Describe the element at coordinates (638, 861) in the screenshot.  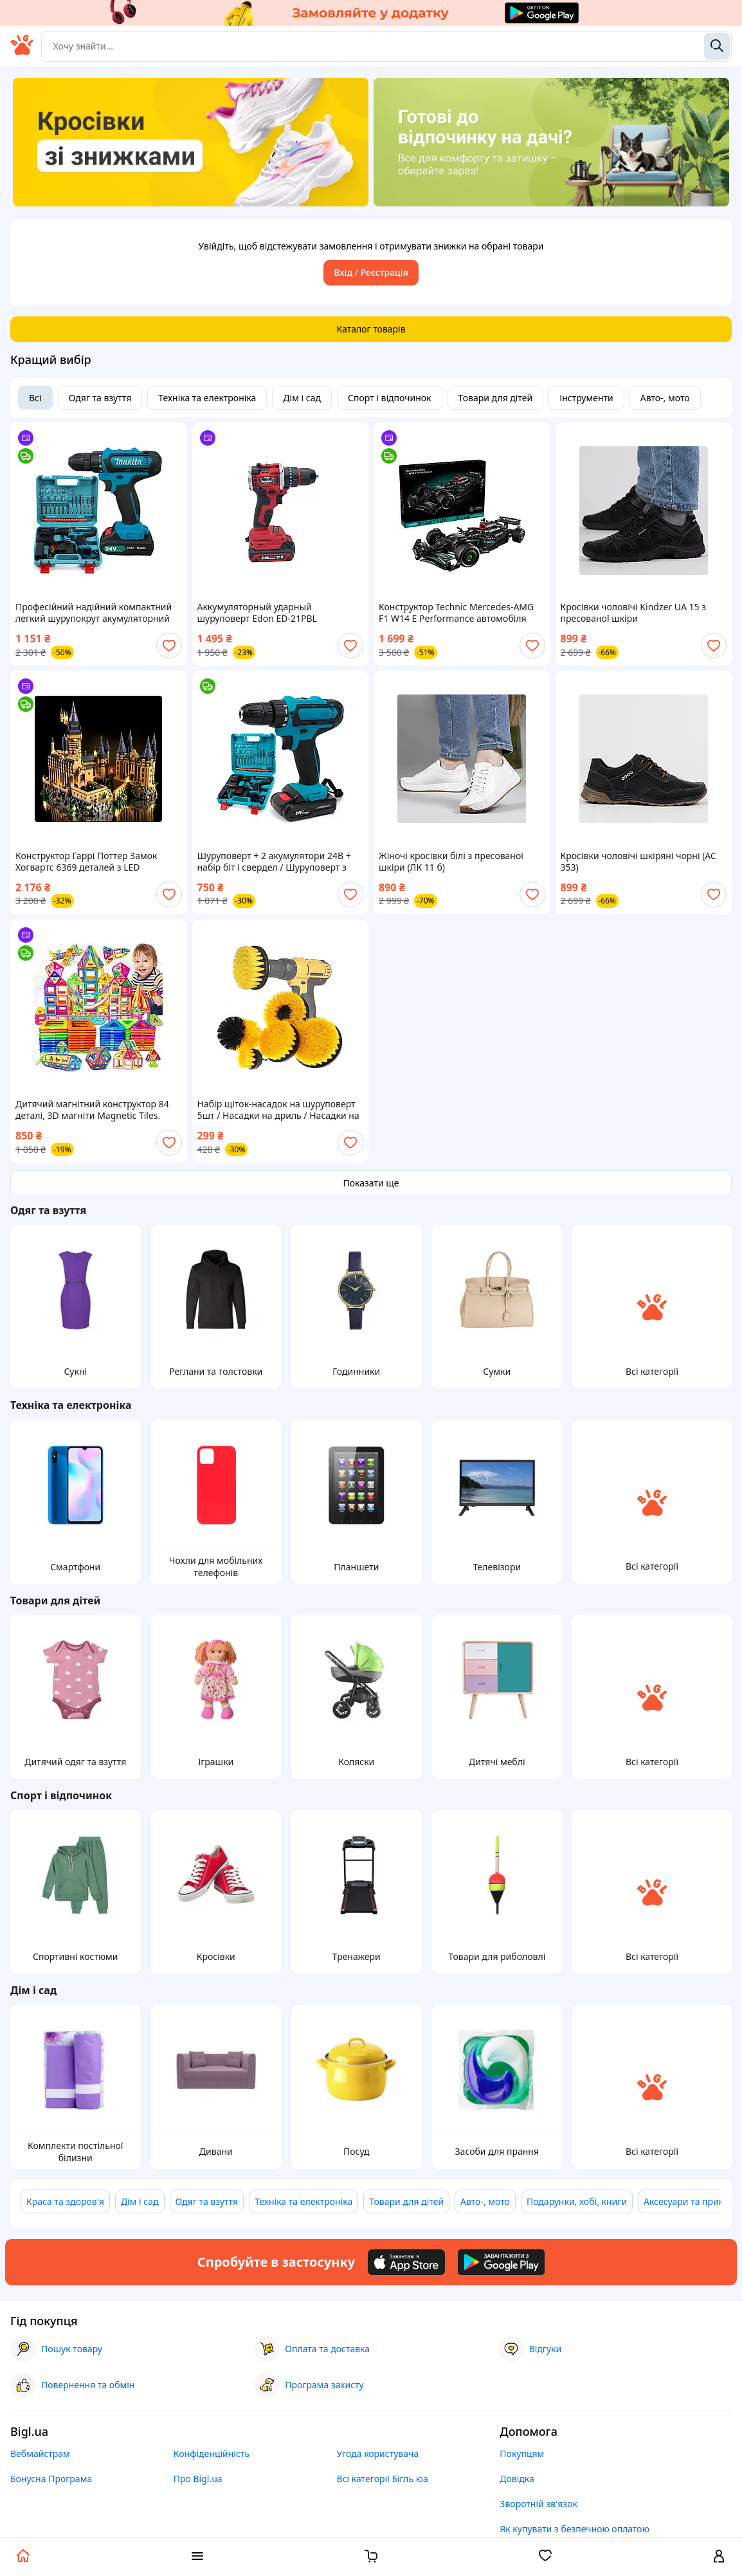
I see `Кросівки чоловічі шкіряні чорні (АС 353)` at that location.